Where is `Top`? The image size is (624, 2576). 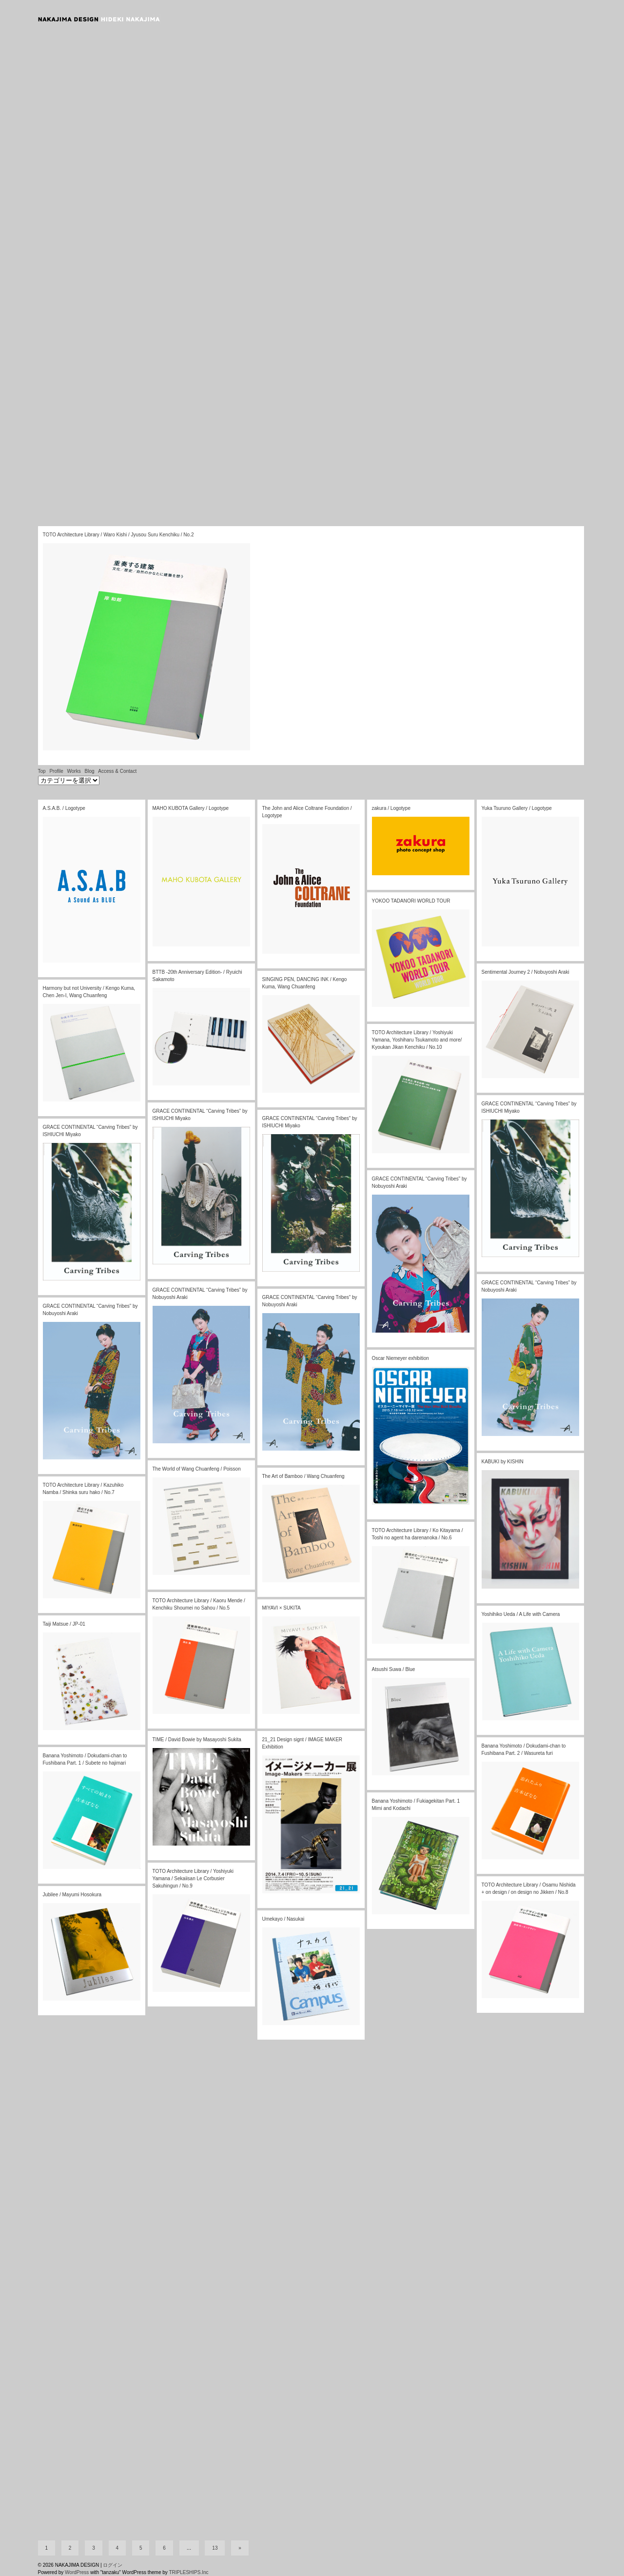
Top is located at coordinates (42, 771).